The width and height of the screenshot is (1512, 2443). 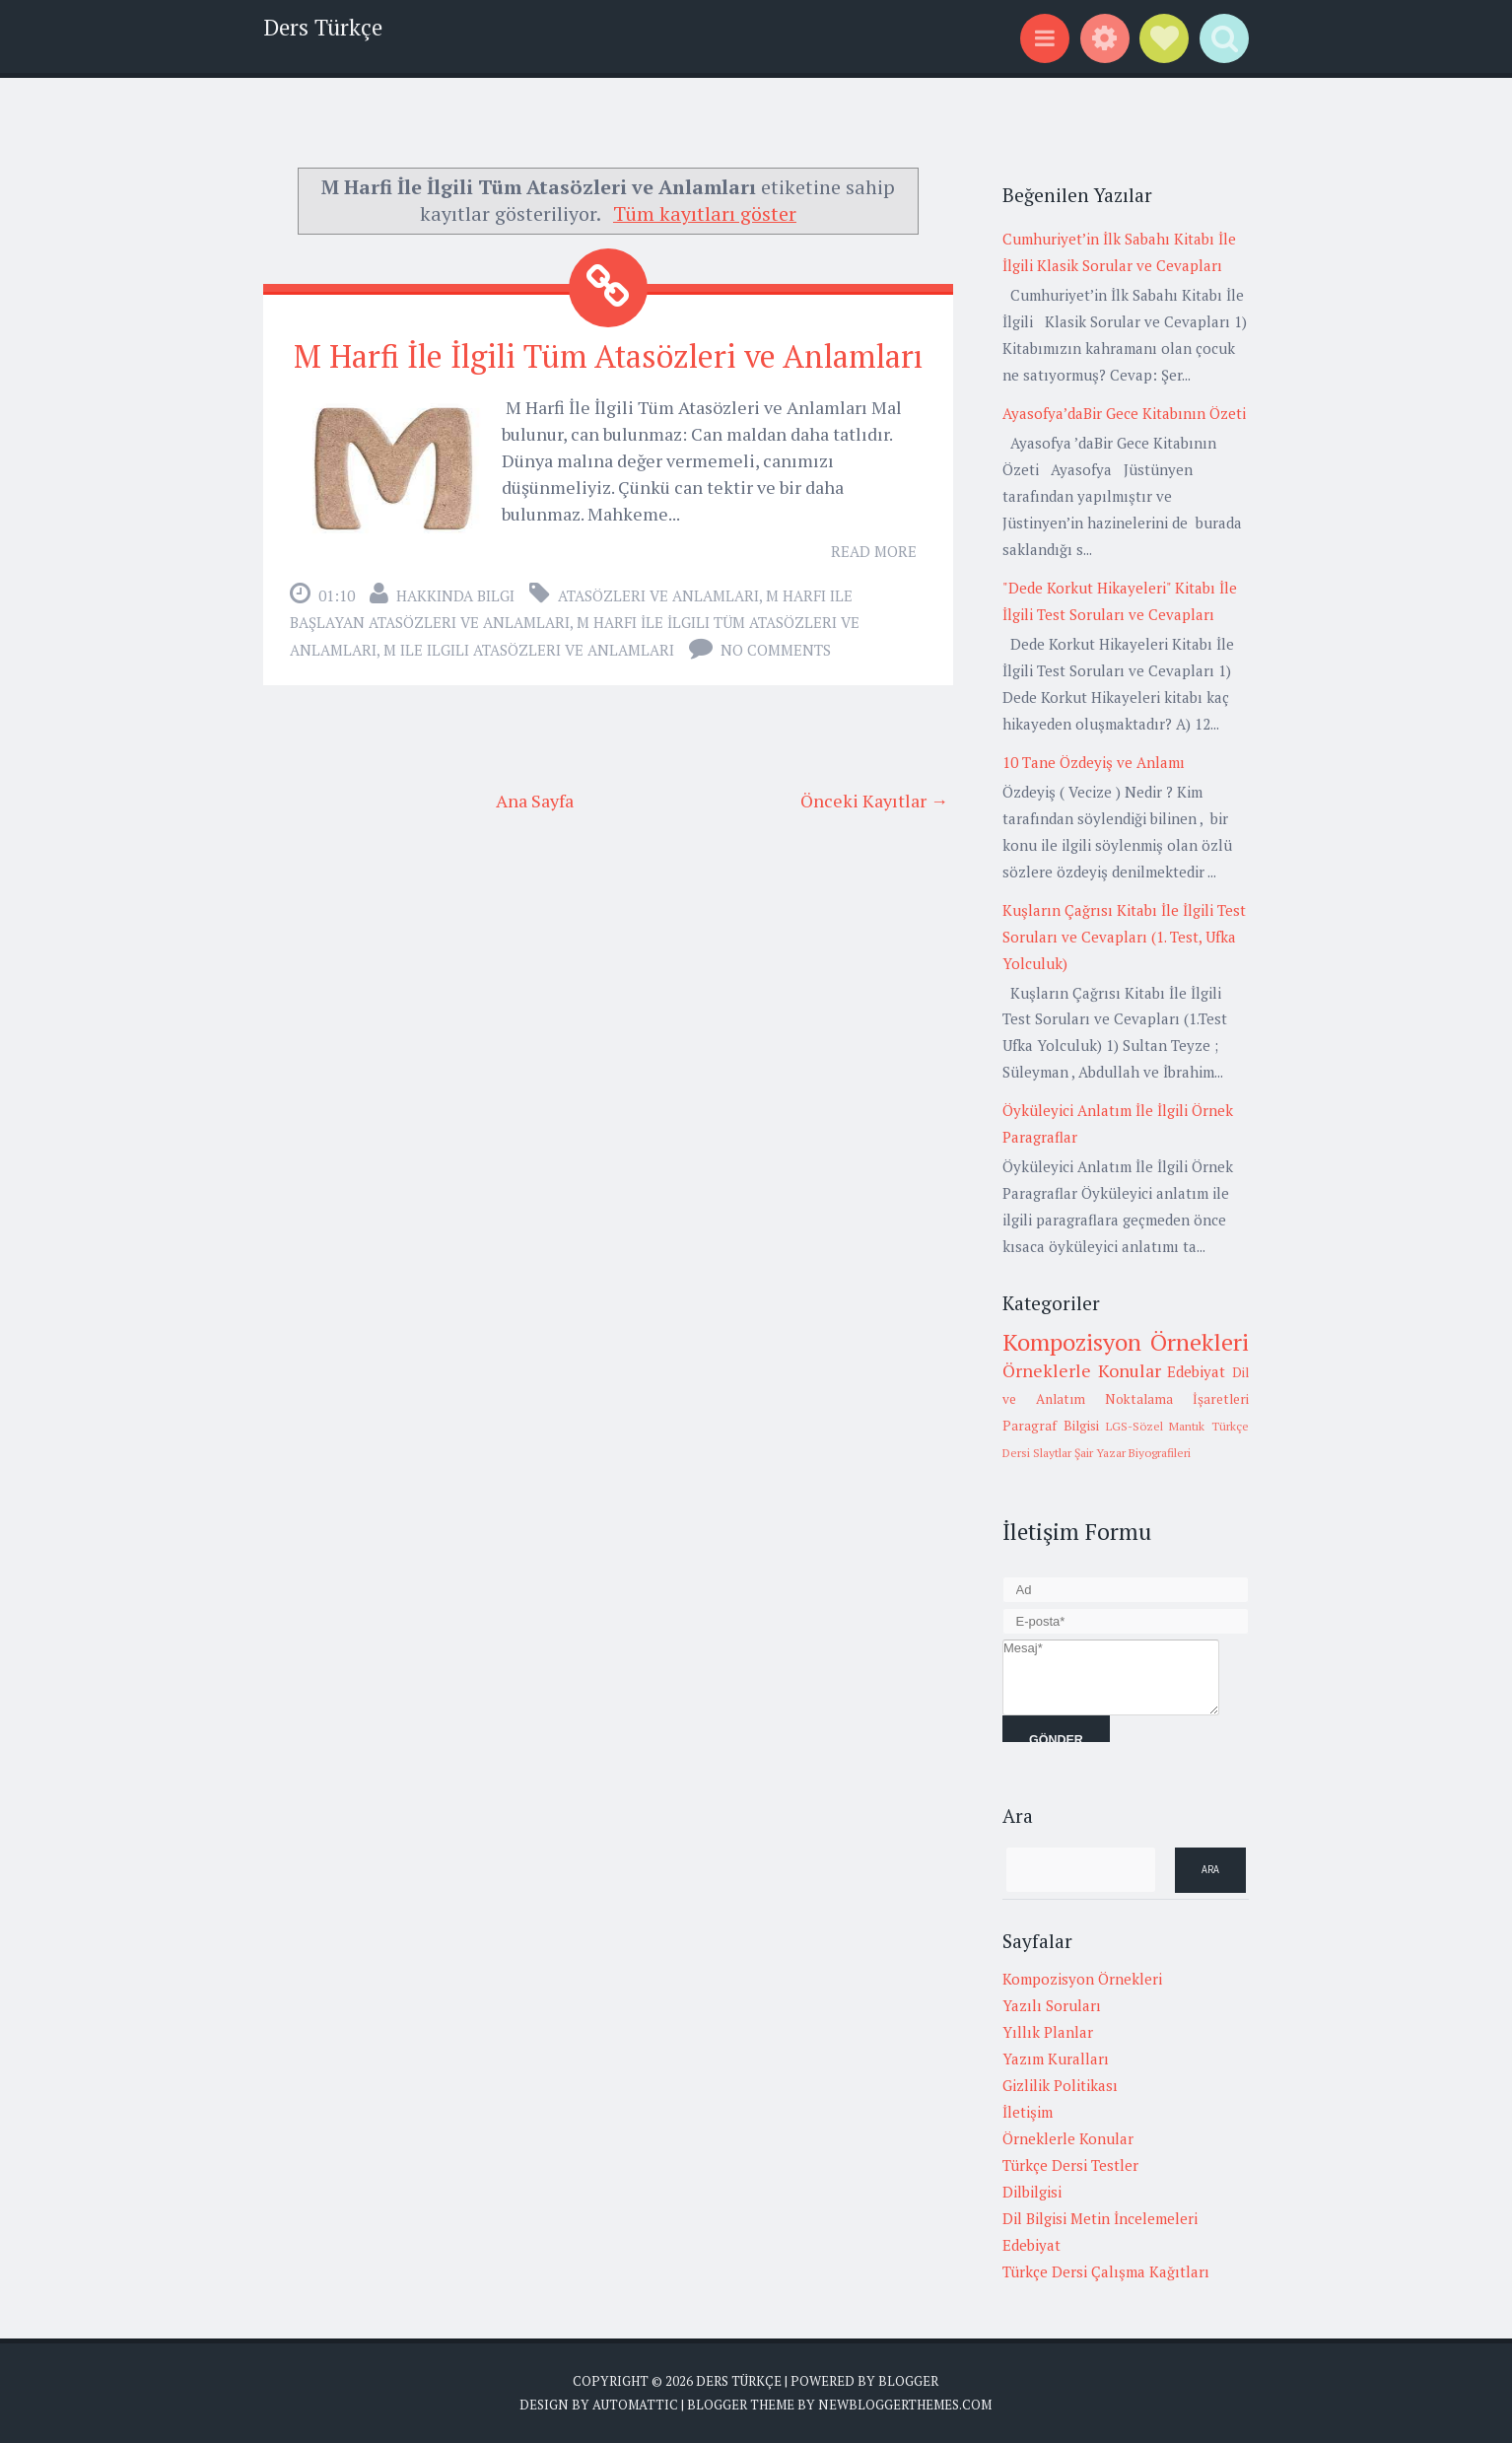 What do you see at coordinates (1124, 936) in the screenshot?
I see `Kuşların Çağrısı Kitabı İle İlgili Test Soruları ve Cevapları (1. Test, Ufka Yolculuk)` at bounding box center [1124, 936].